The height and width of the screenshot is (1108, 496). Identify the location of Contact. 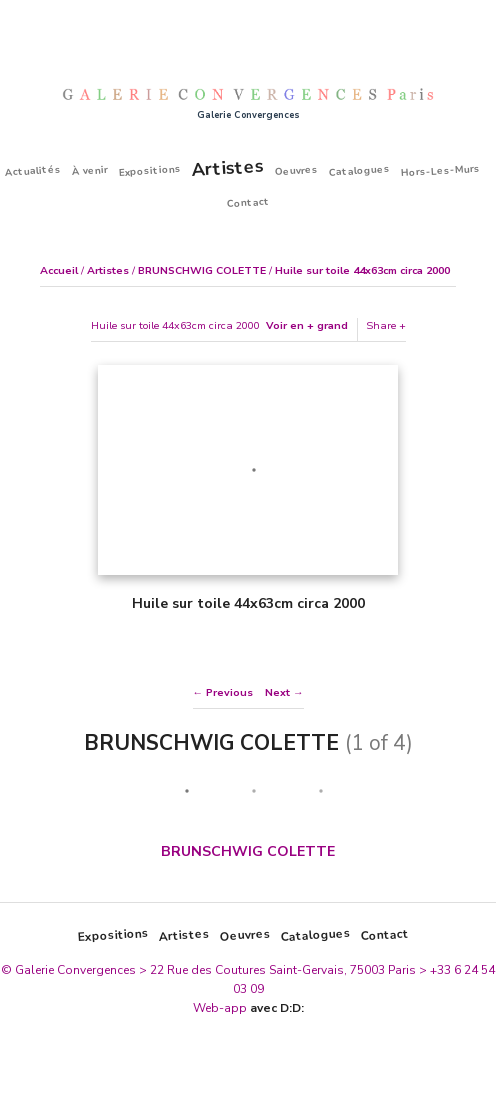
(248, 203).